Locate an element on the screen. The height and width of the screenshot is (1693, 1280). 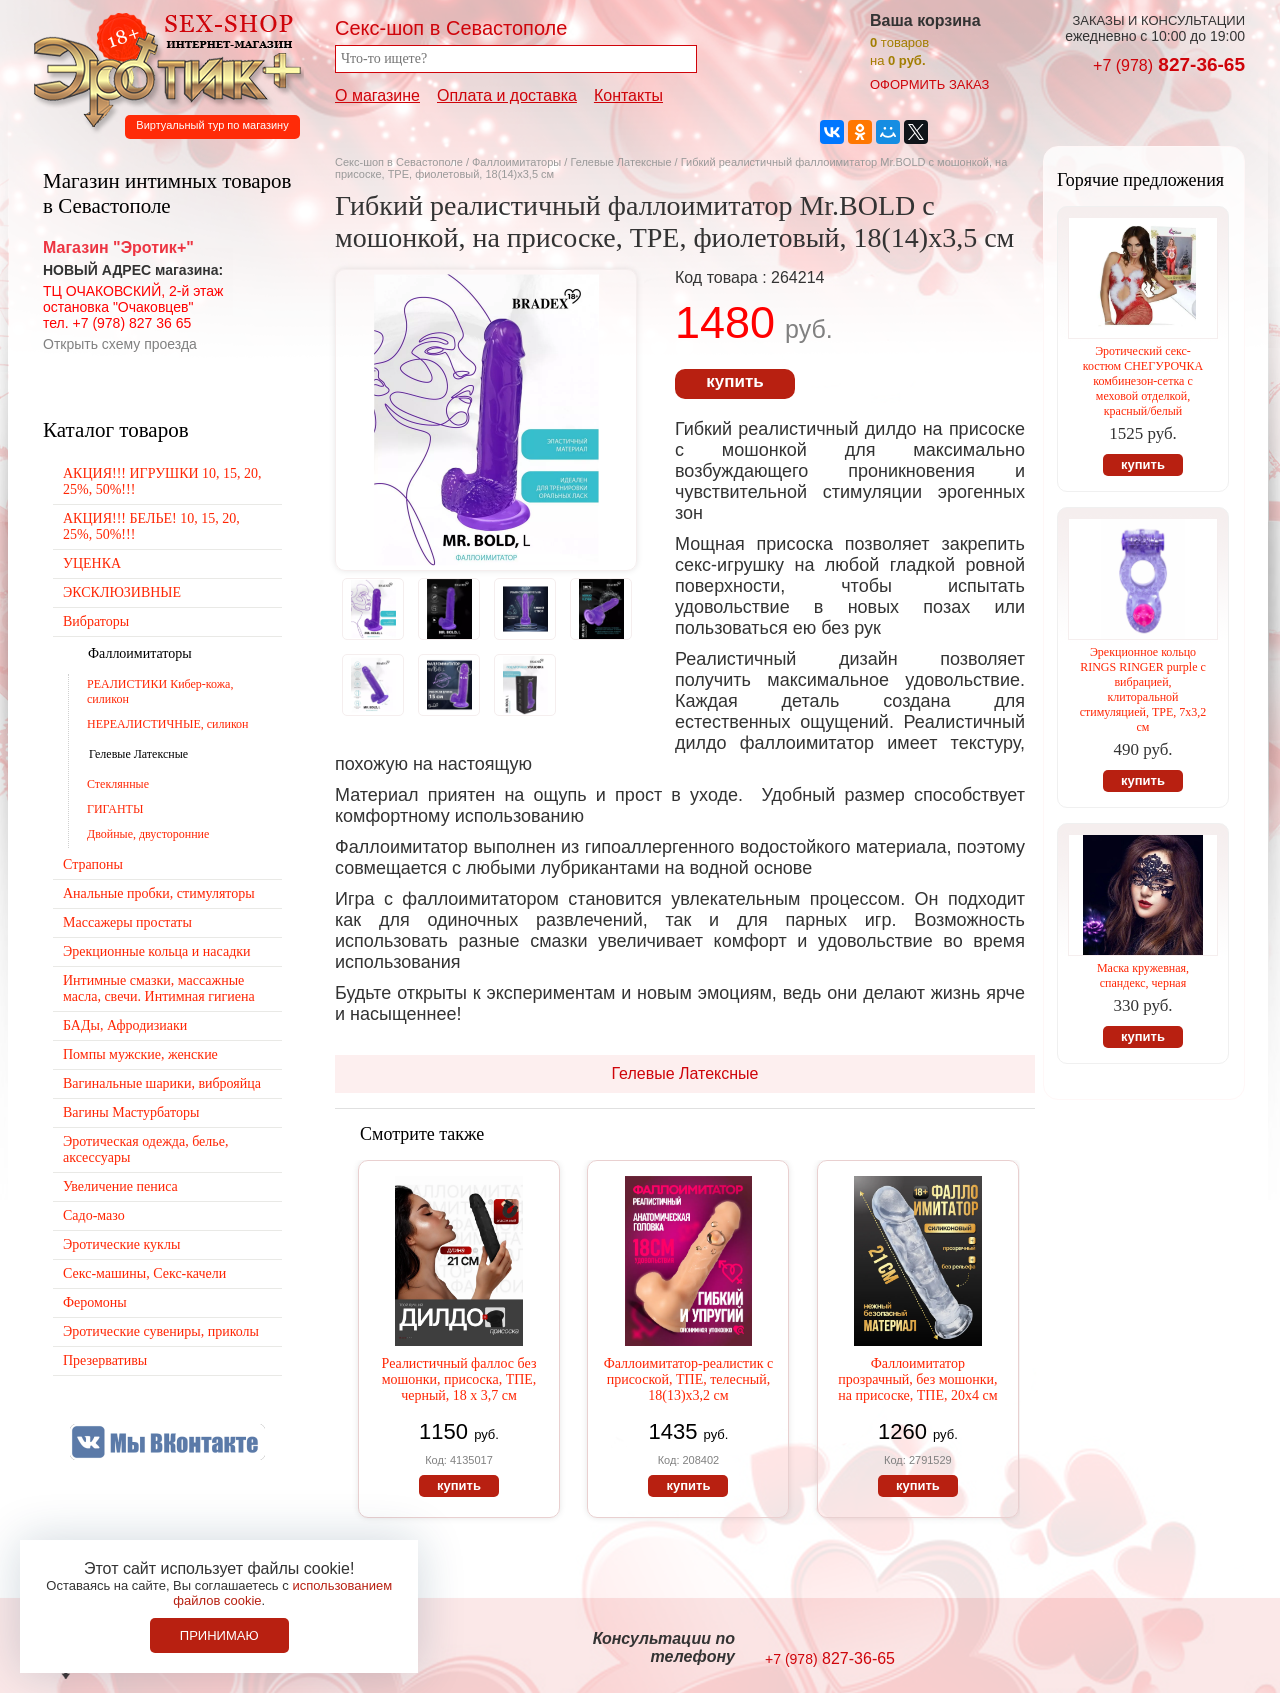
Эротические куклы is located at coordinates (121, 1244).